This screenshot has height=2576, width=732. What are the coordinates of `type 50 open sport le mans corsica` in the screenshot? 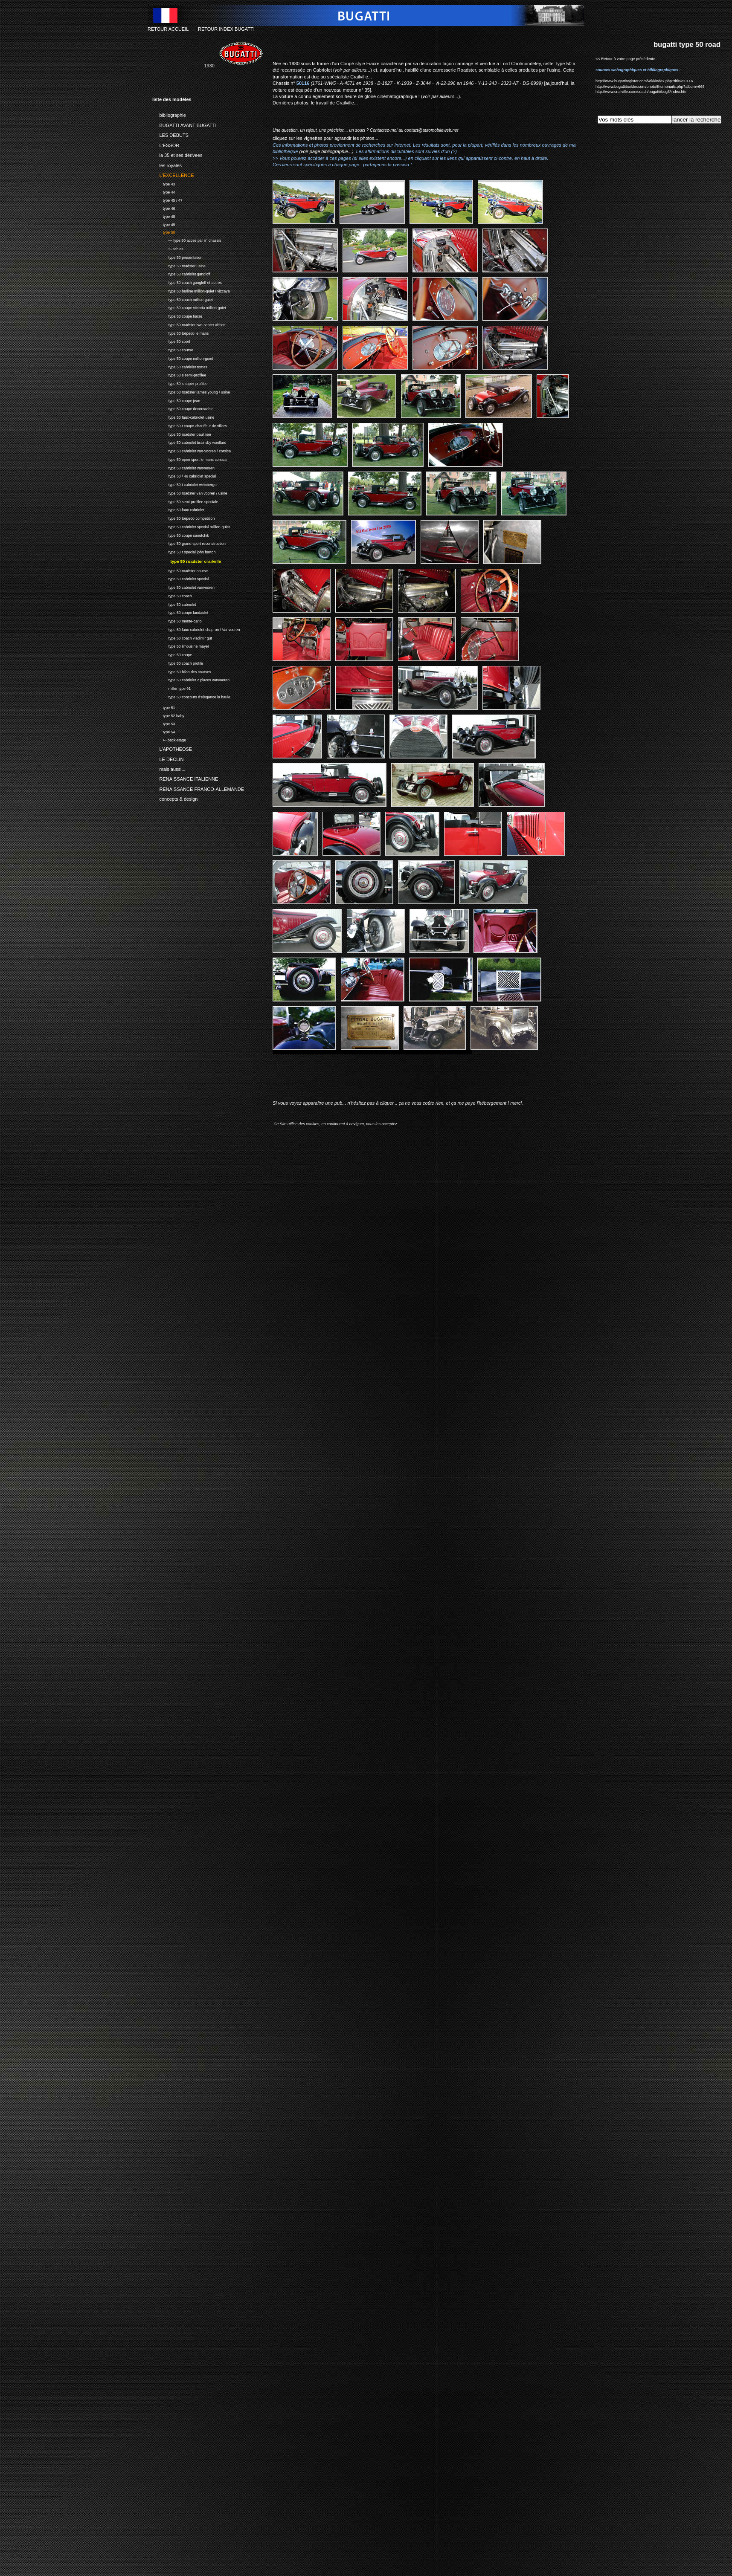 It's located at (189, 458).